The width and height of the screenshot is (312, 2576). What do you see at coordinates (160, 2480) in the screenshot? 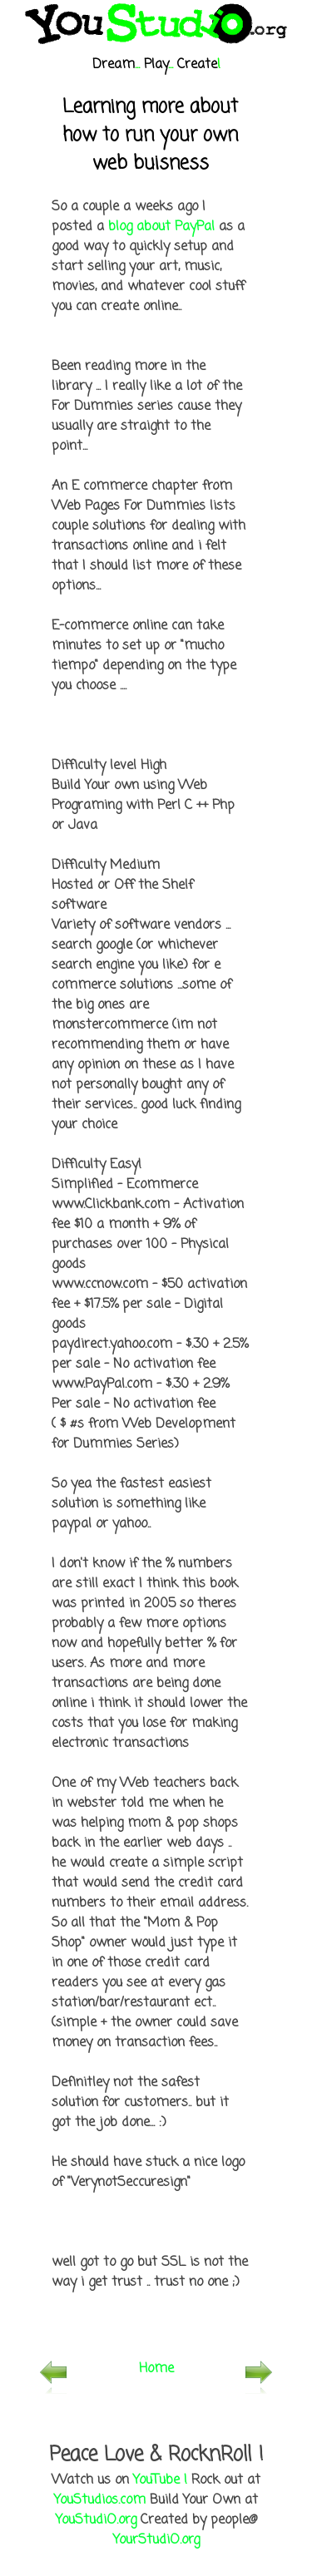
I see `YouTube !` at bounding box center [160, 2480].